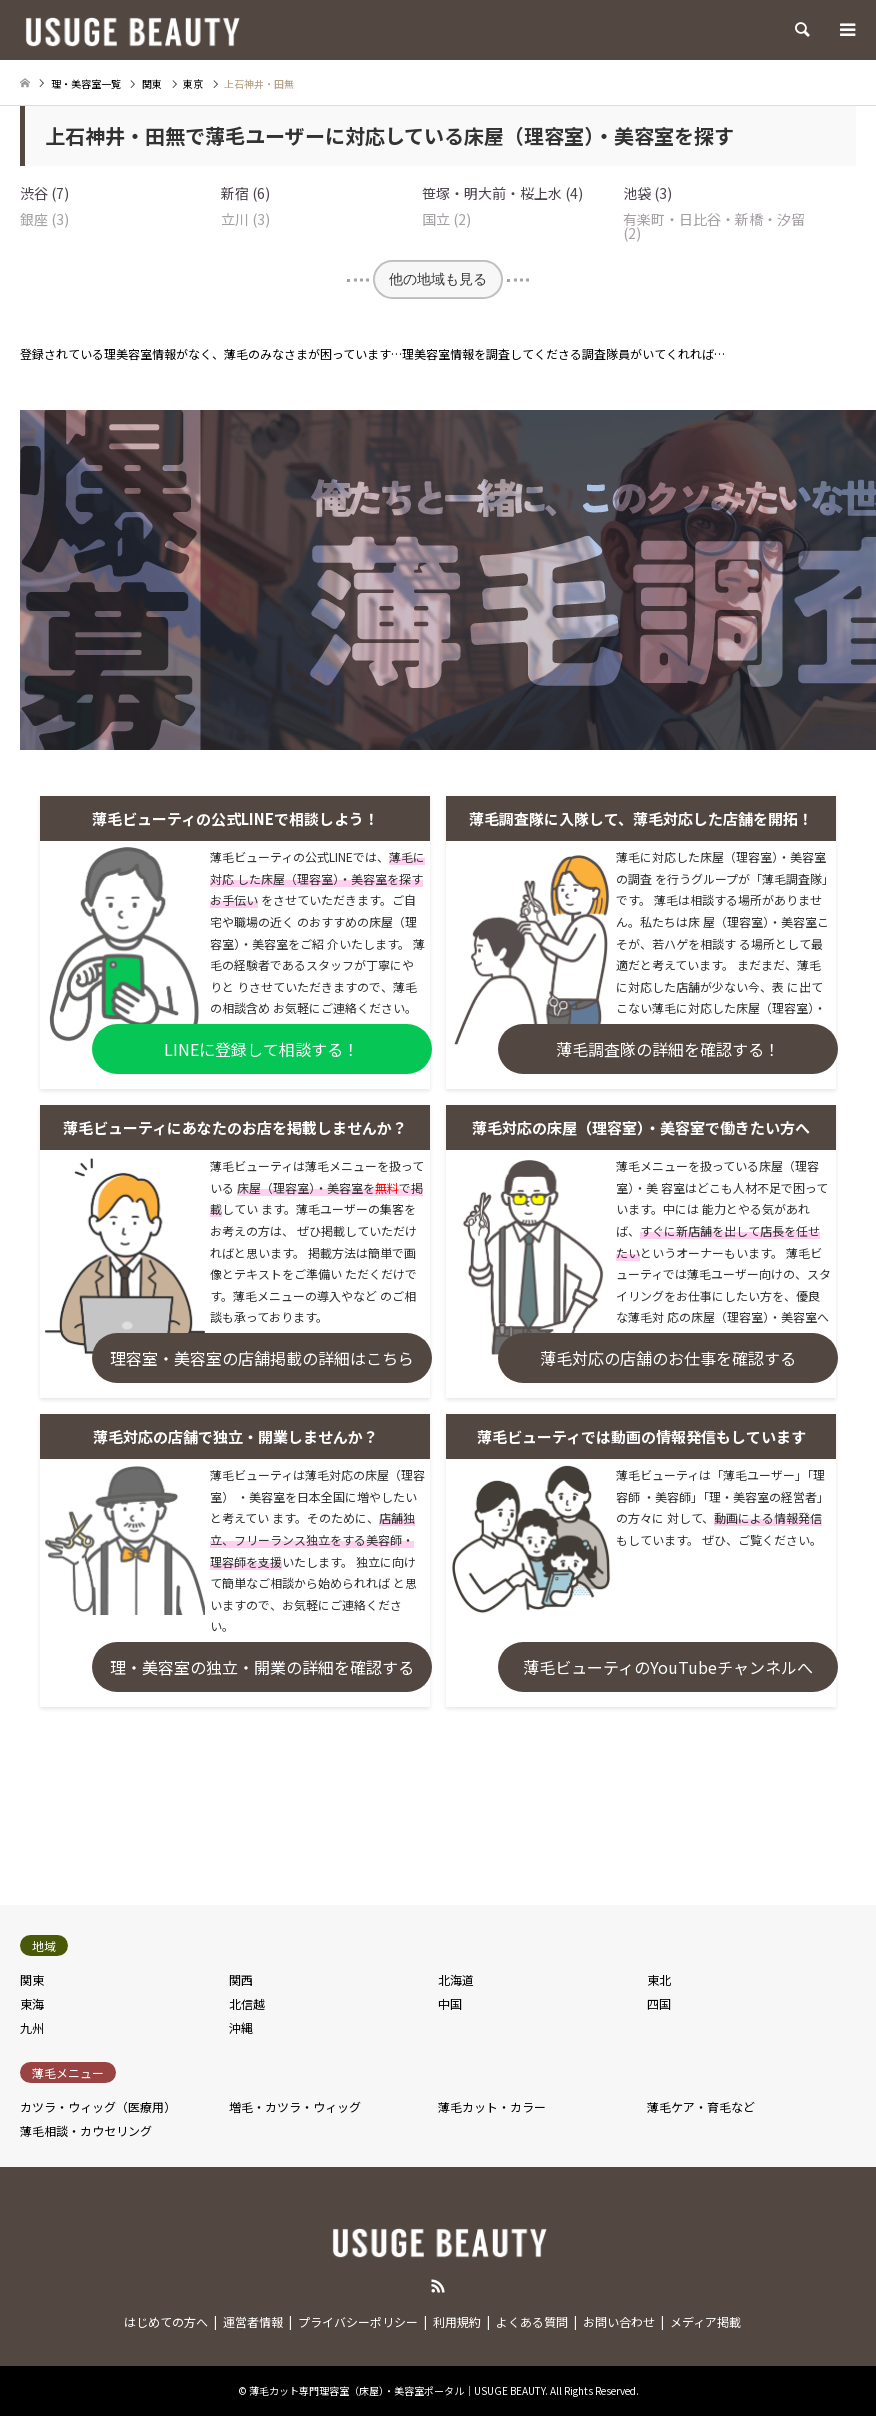  What do you see at coordinates (532, 2321) in the screenshot?
I see `よくある質問` at bounding box center [532, 2321].